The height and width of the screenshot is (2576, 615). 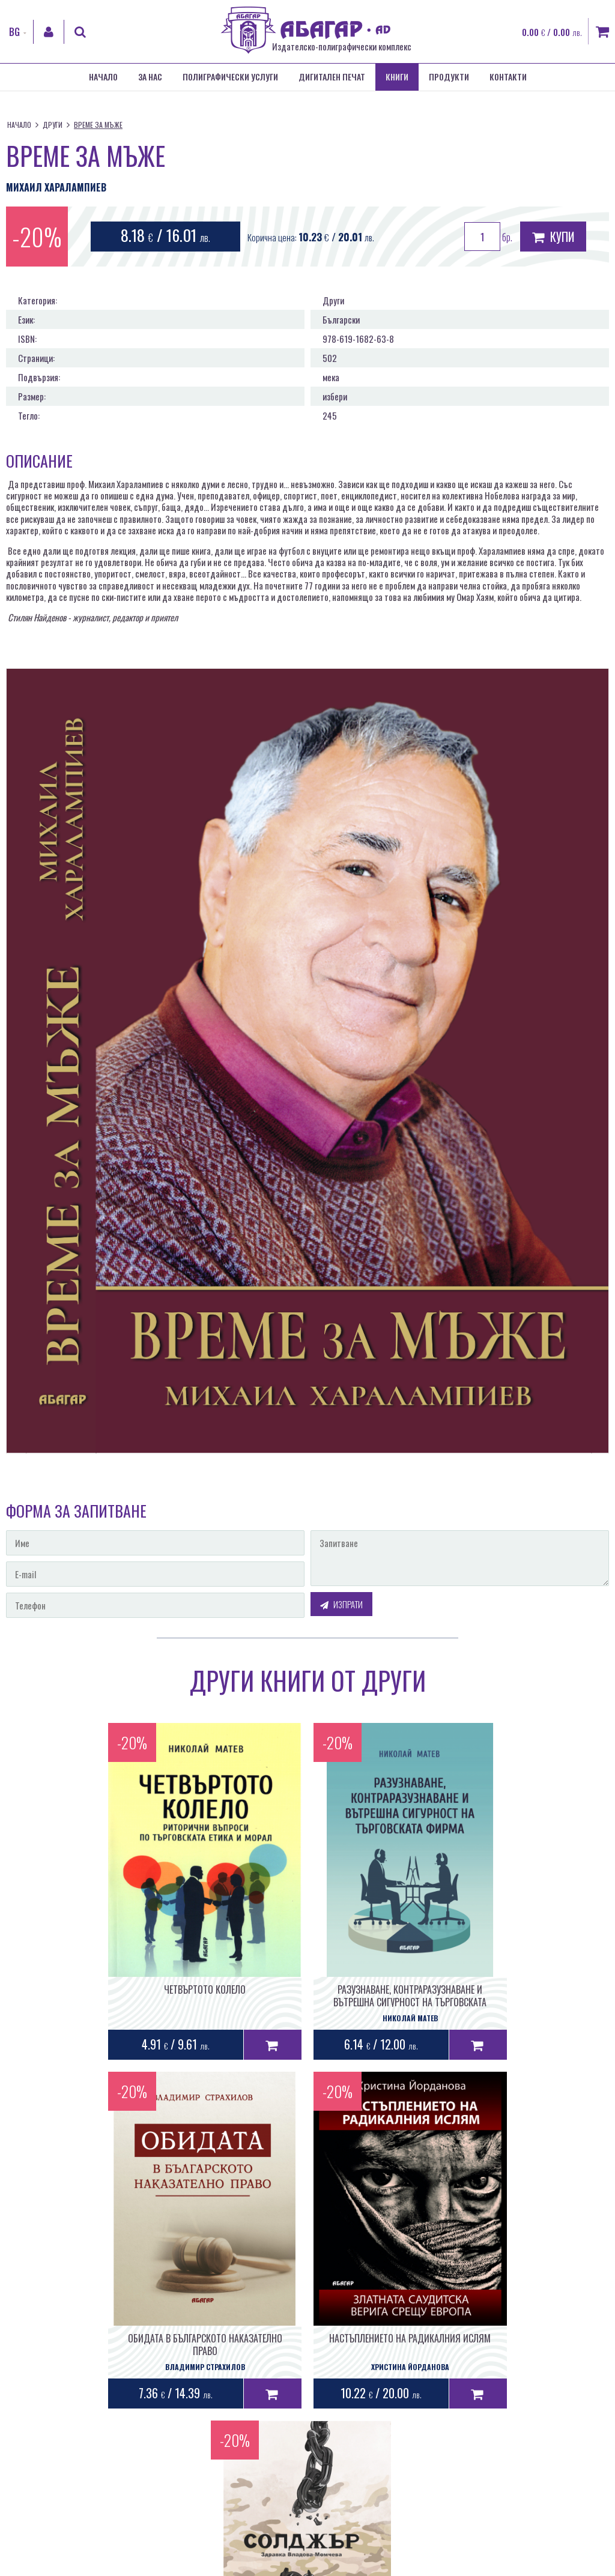 What do you see at coordinates (442, 2501) in the screenshot?
I see `Уеб дизайн` at bounding box center [442, 2501].